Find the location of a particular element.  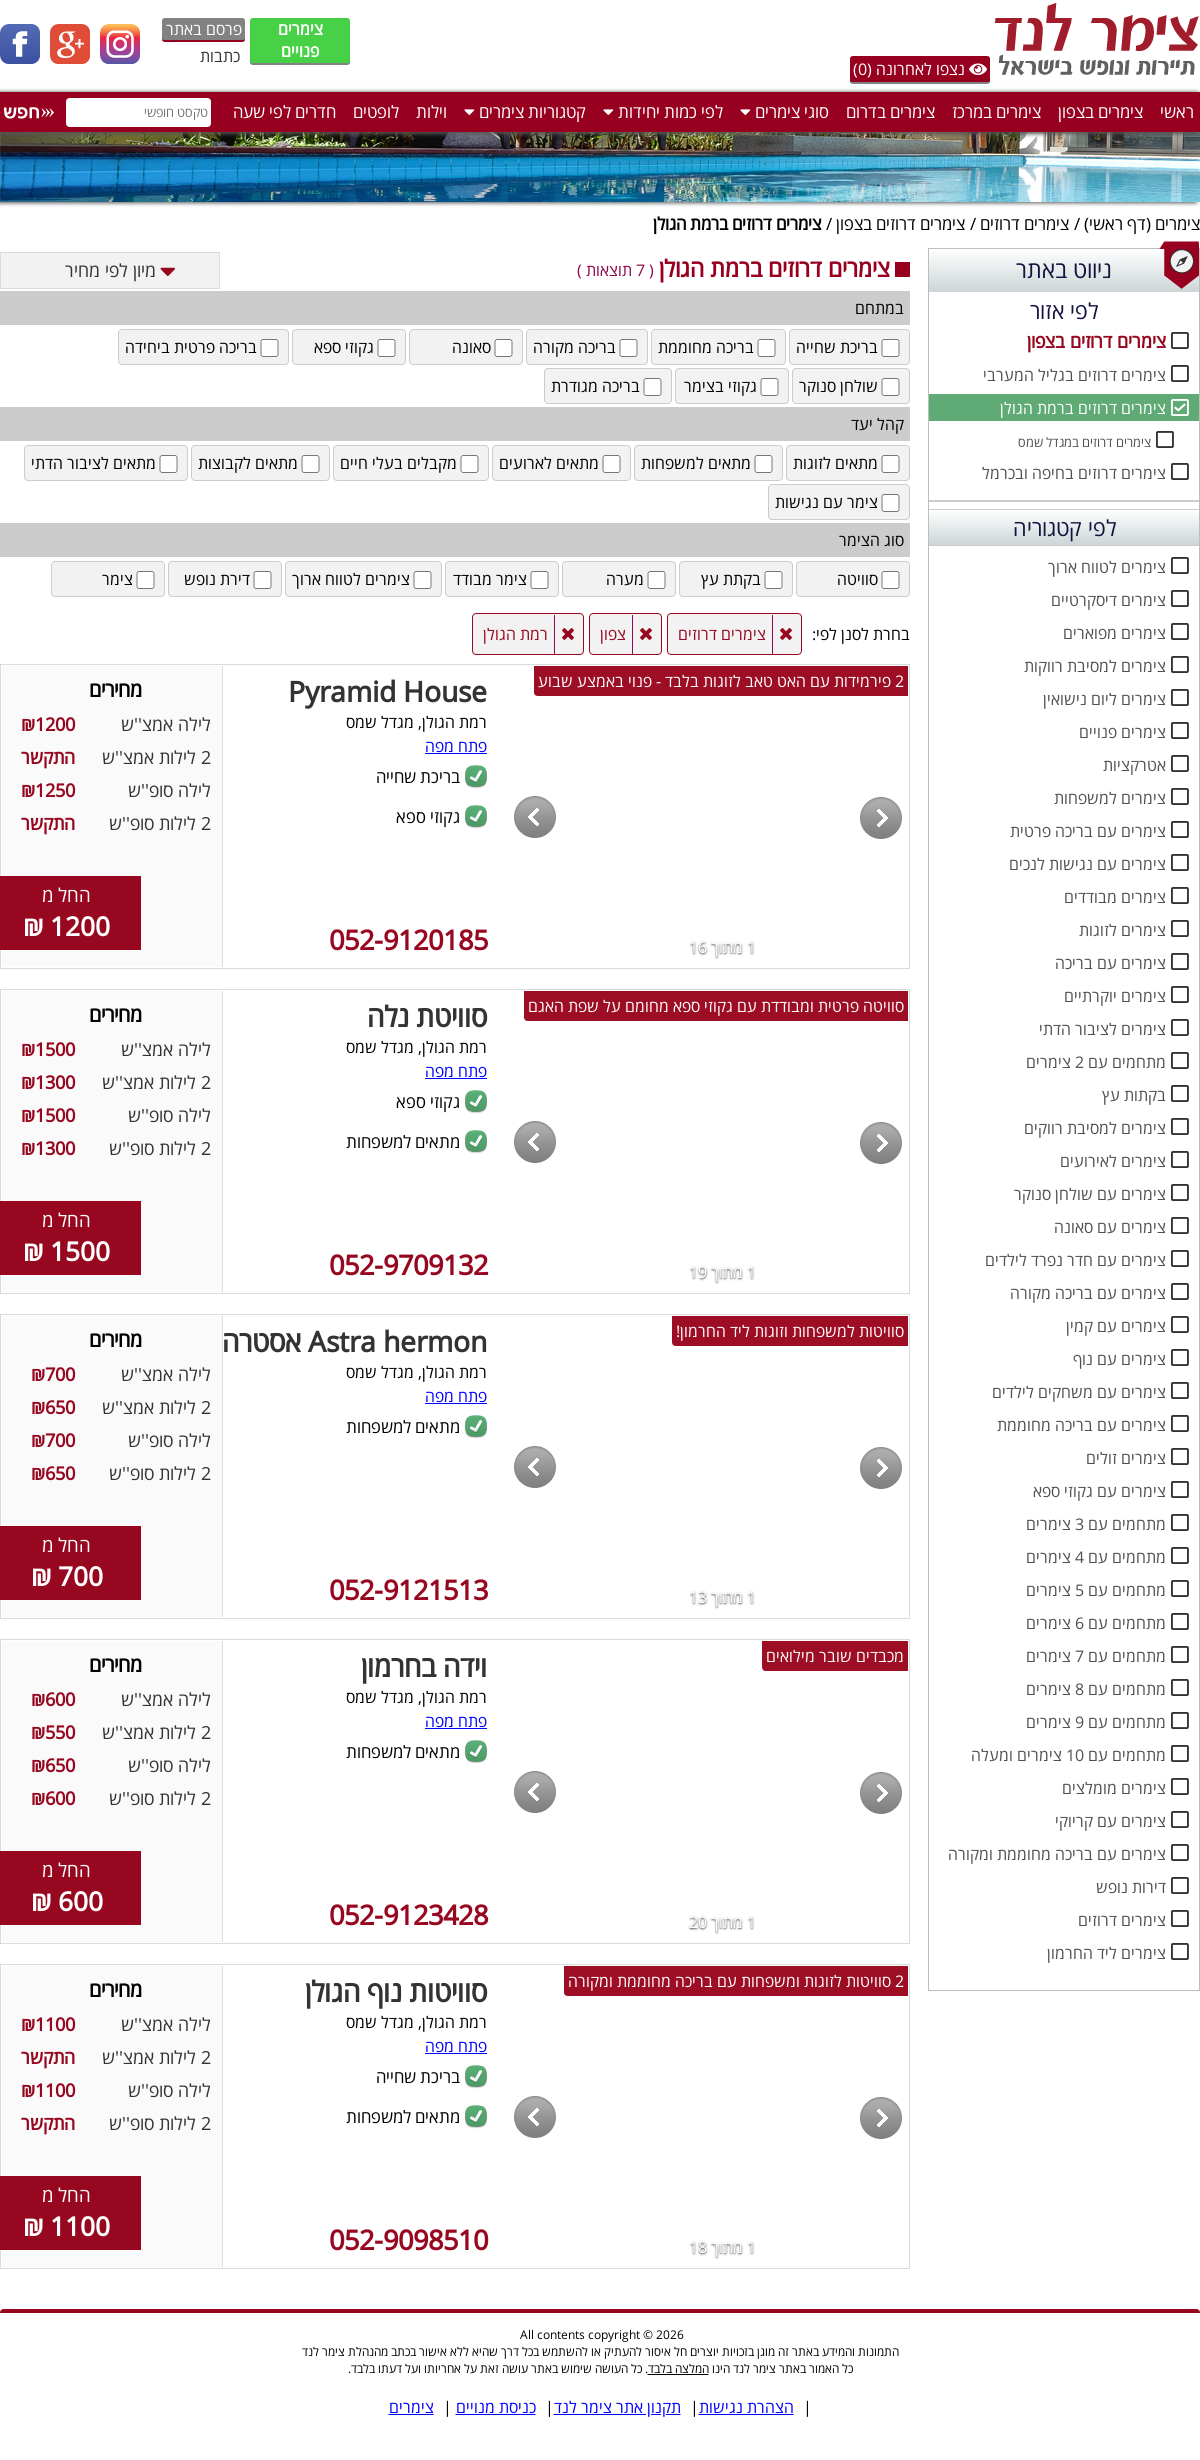

רמת הגולן is located at coordinates (515, 634).